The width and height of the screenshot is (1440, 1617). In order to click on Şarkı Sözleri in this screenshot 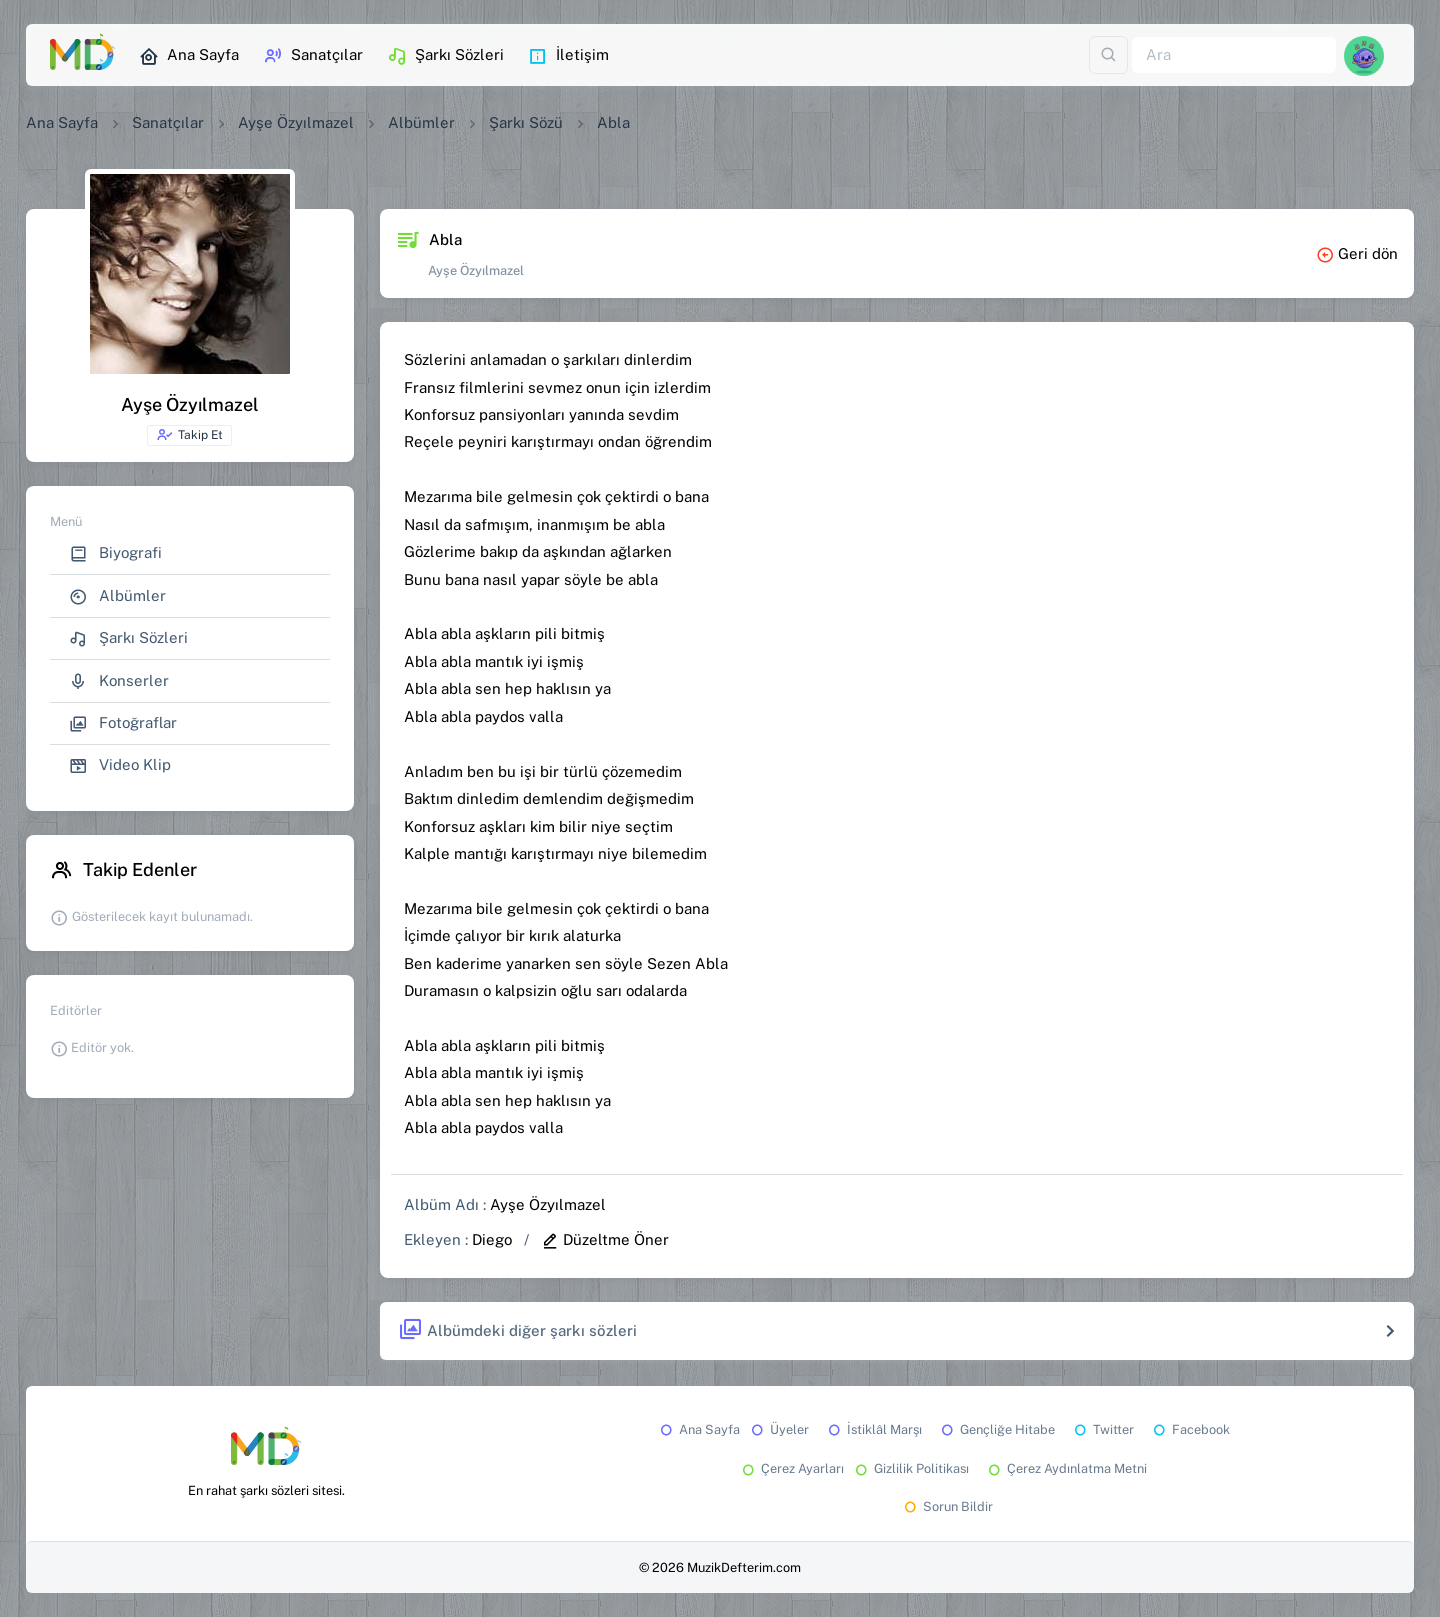, I will do `click(445, 56)`.